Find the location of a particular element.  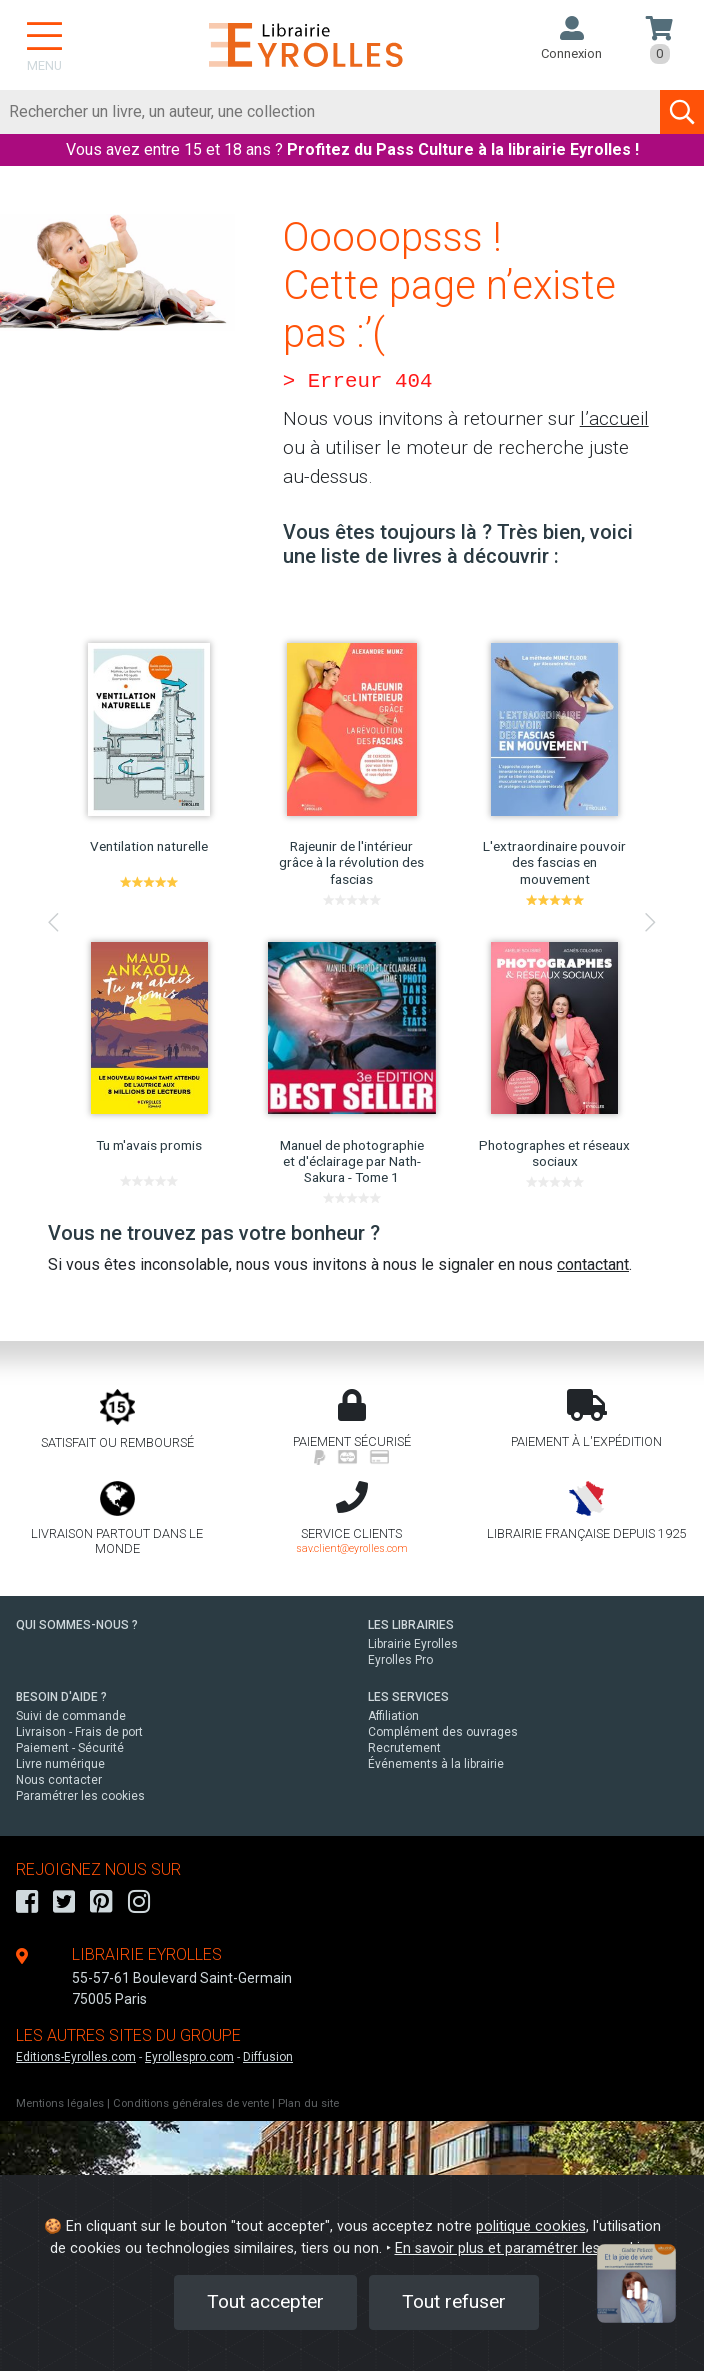

politique cookies is located at coordinates (531, 2226).